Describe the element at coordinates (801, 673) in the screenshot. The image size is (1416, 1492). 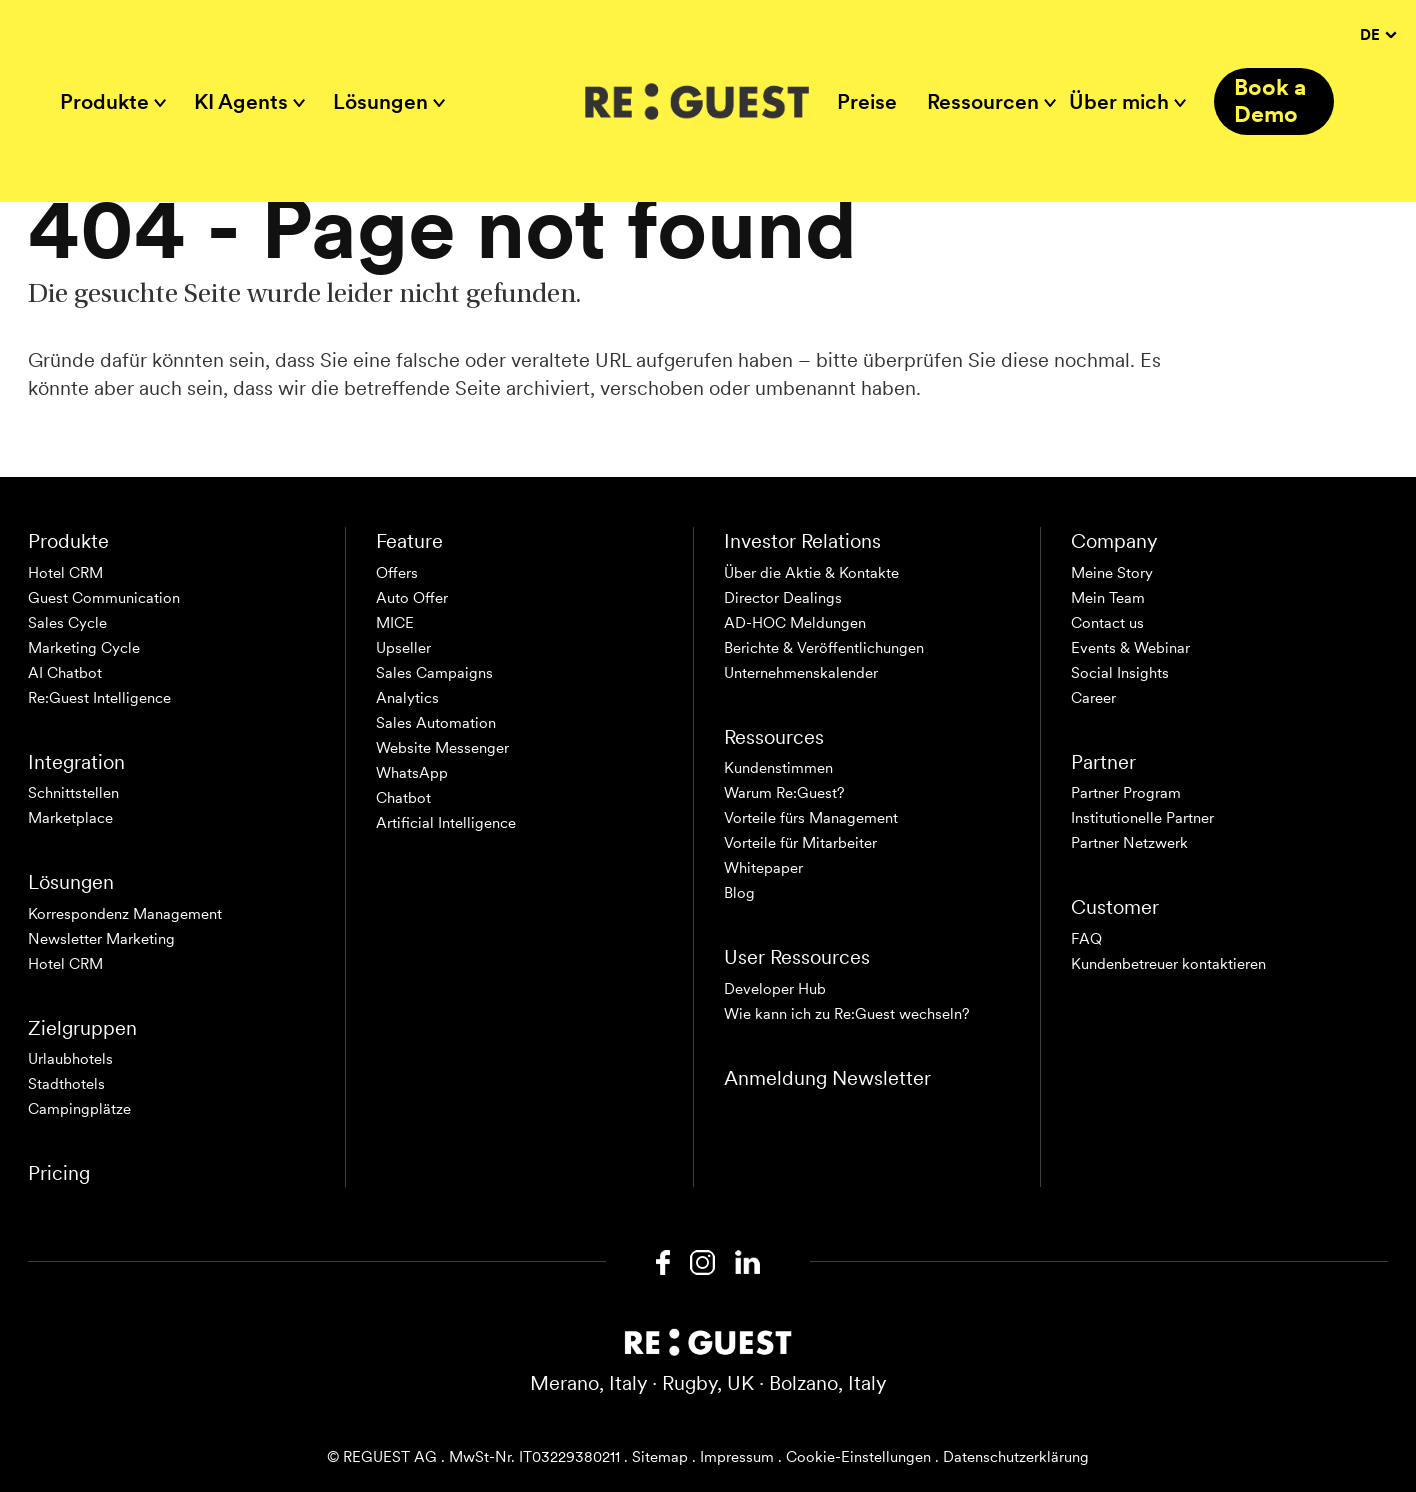
I see `Unternehmenskalender` at that location.